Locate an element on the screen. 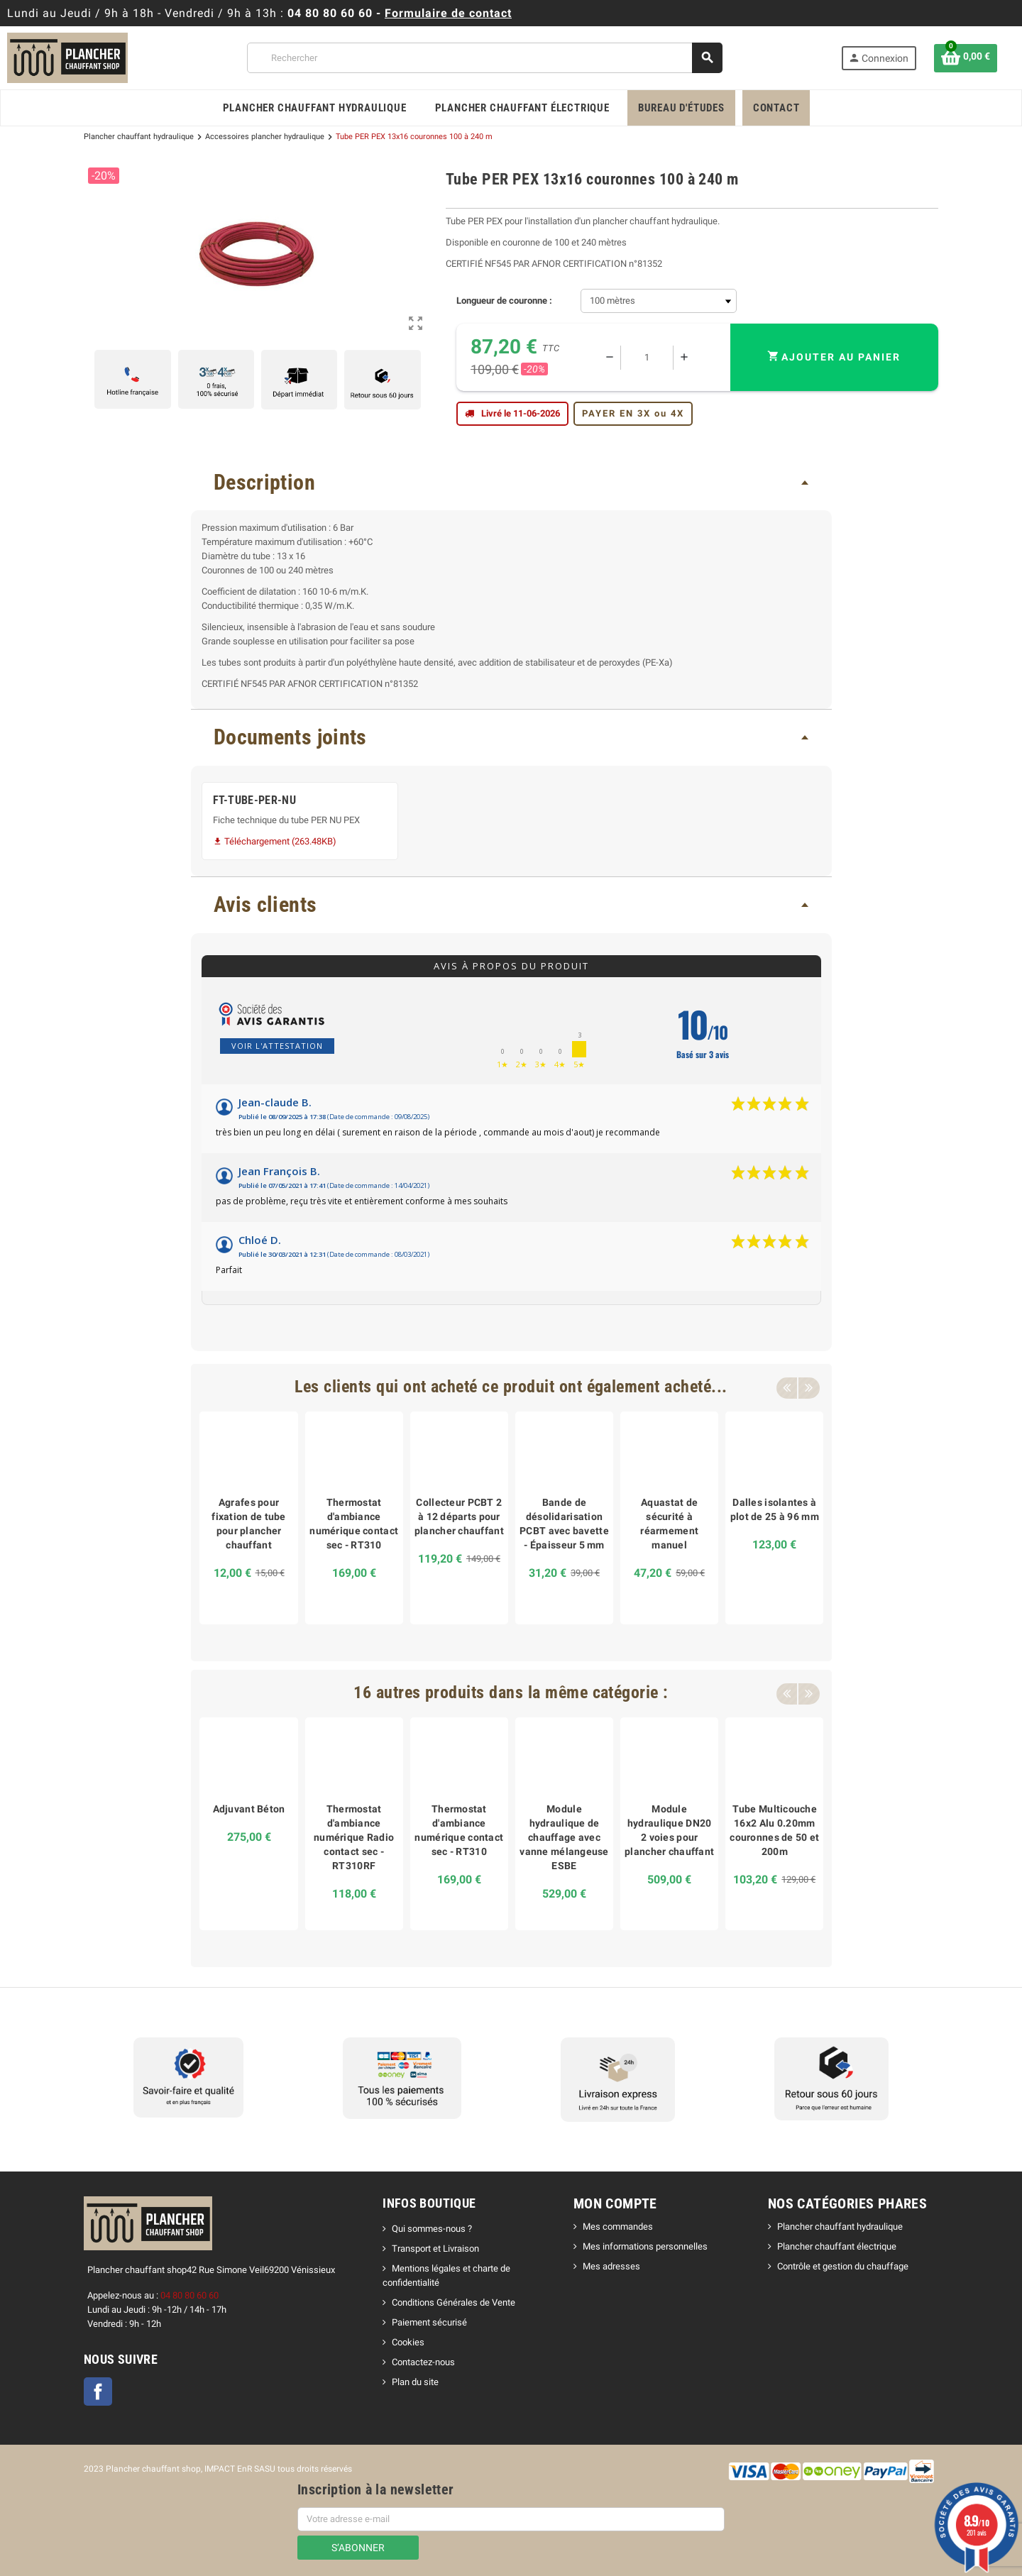 This screenshot has width=1022, height=2576. Contrôle et gestion du chauffage is located at coordinates (842, 2266).